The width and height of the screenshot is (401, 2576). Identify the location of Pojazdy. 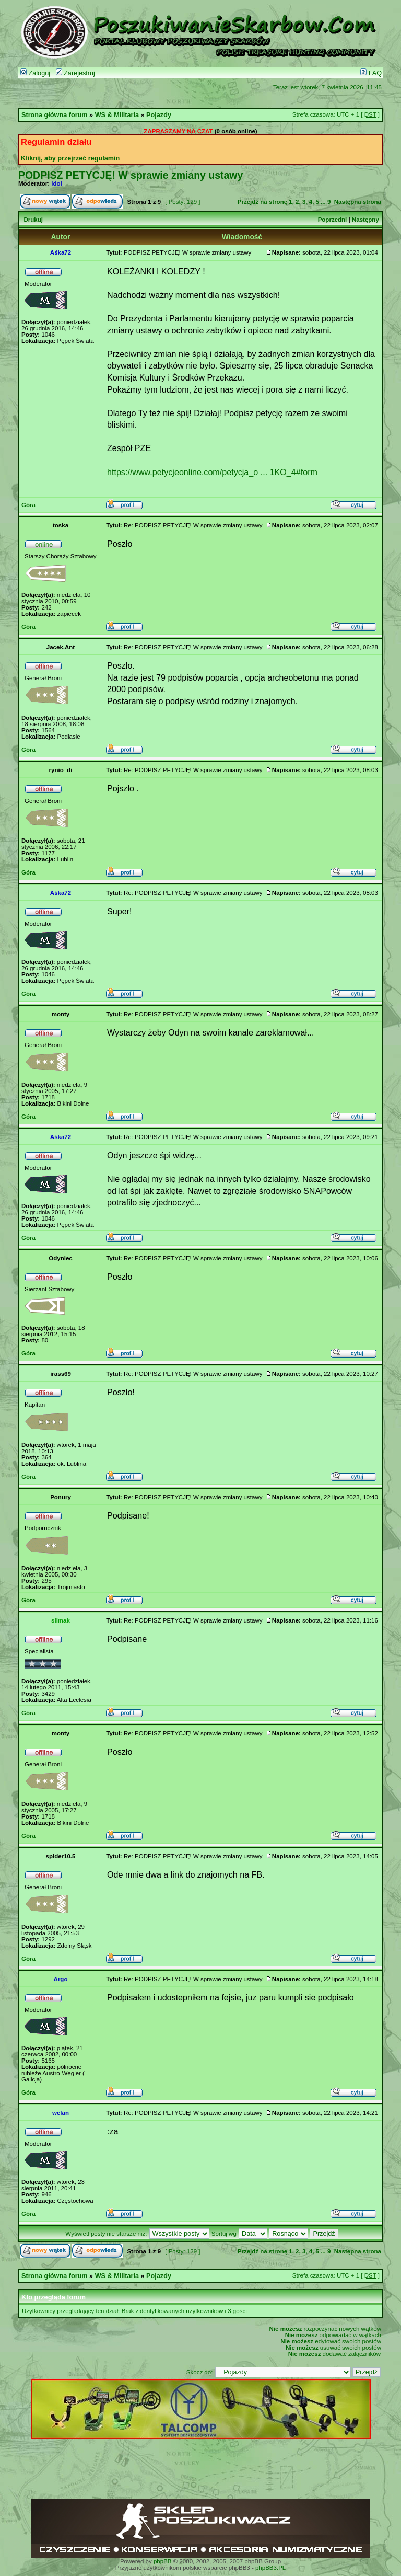
(158, 115).